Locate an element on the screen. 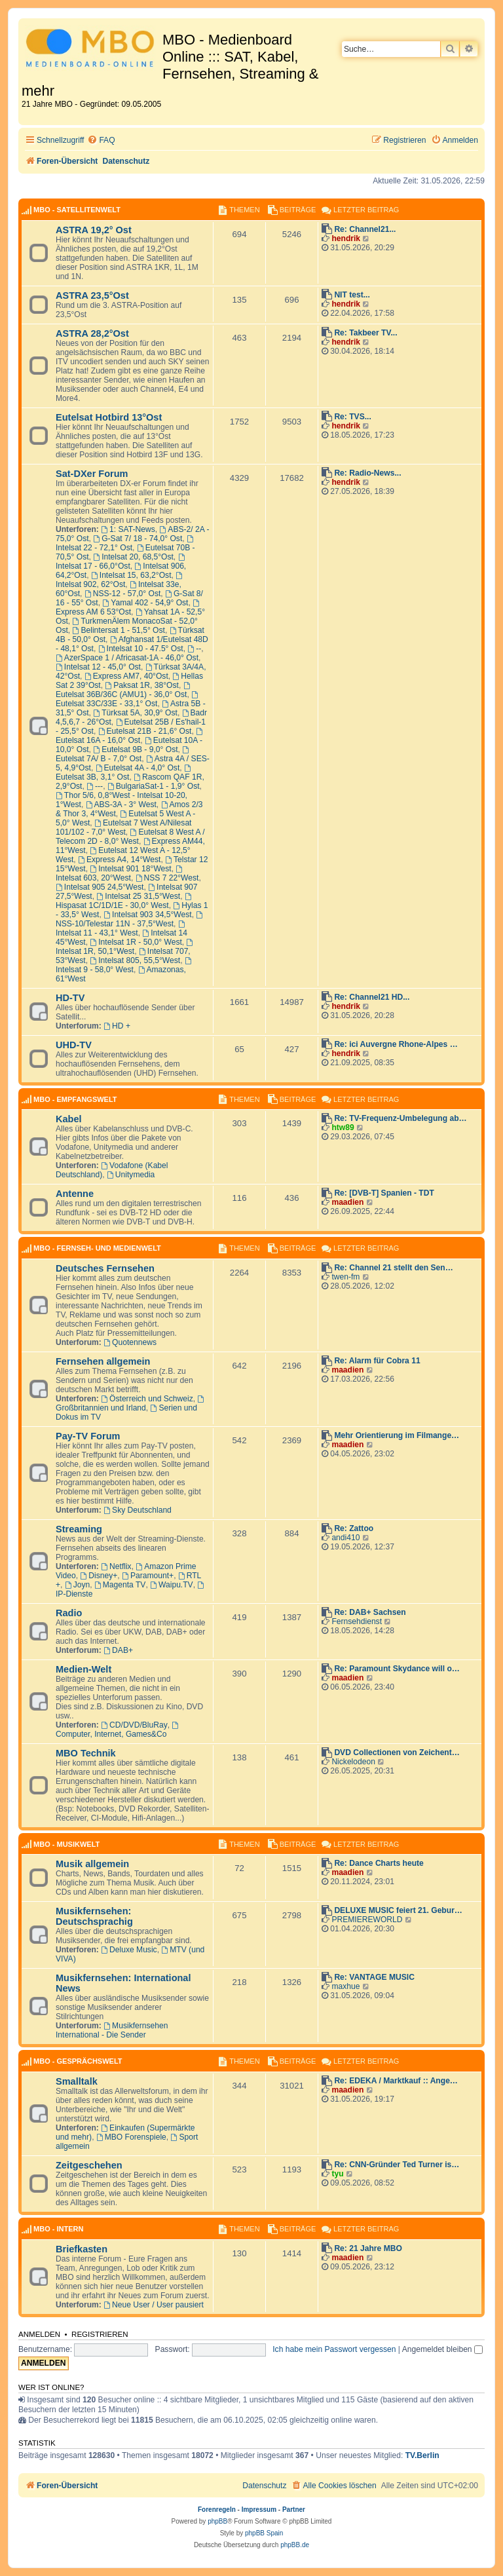  Antenne is located at coordinates (75, 1193).